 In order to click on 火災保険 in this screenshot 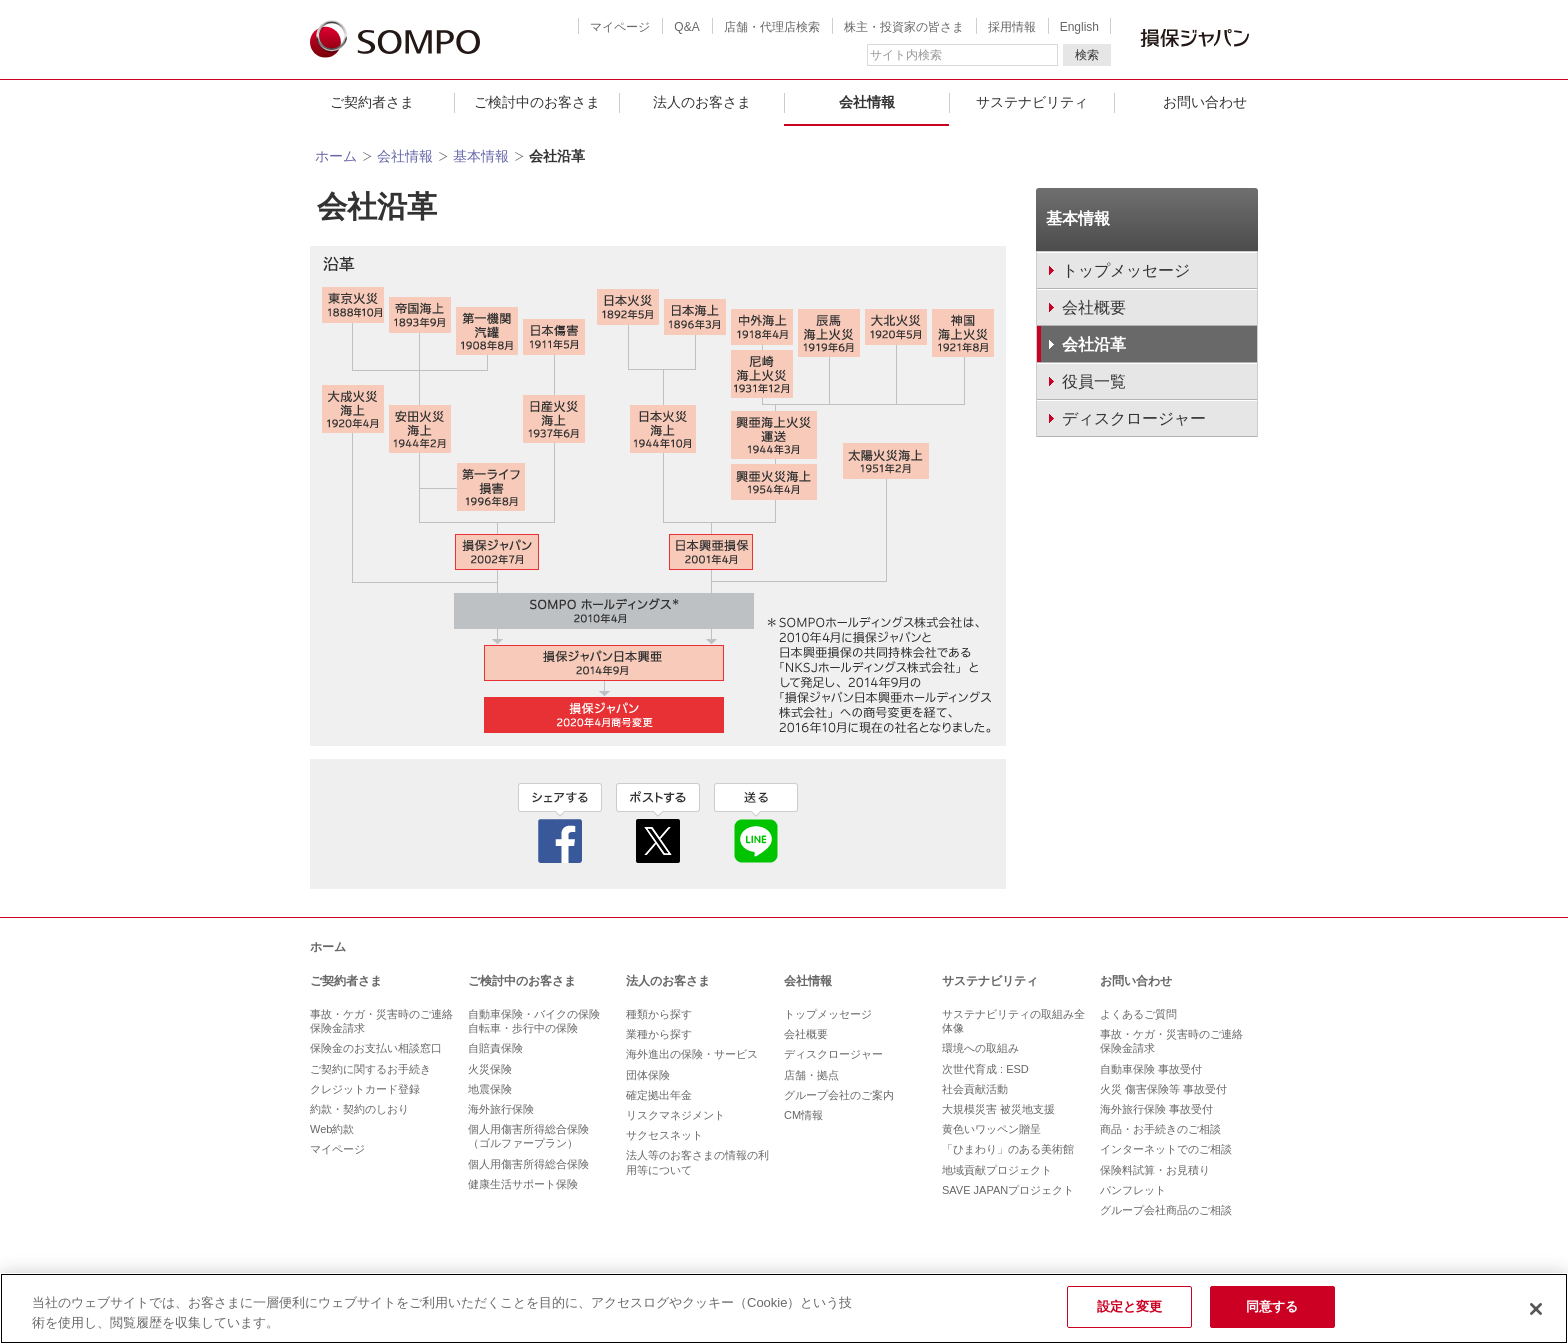, I will do `click(490, 1069)`.